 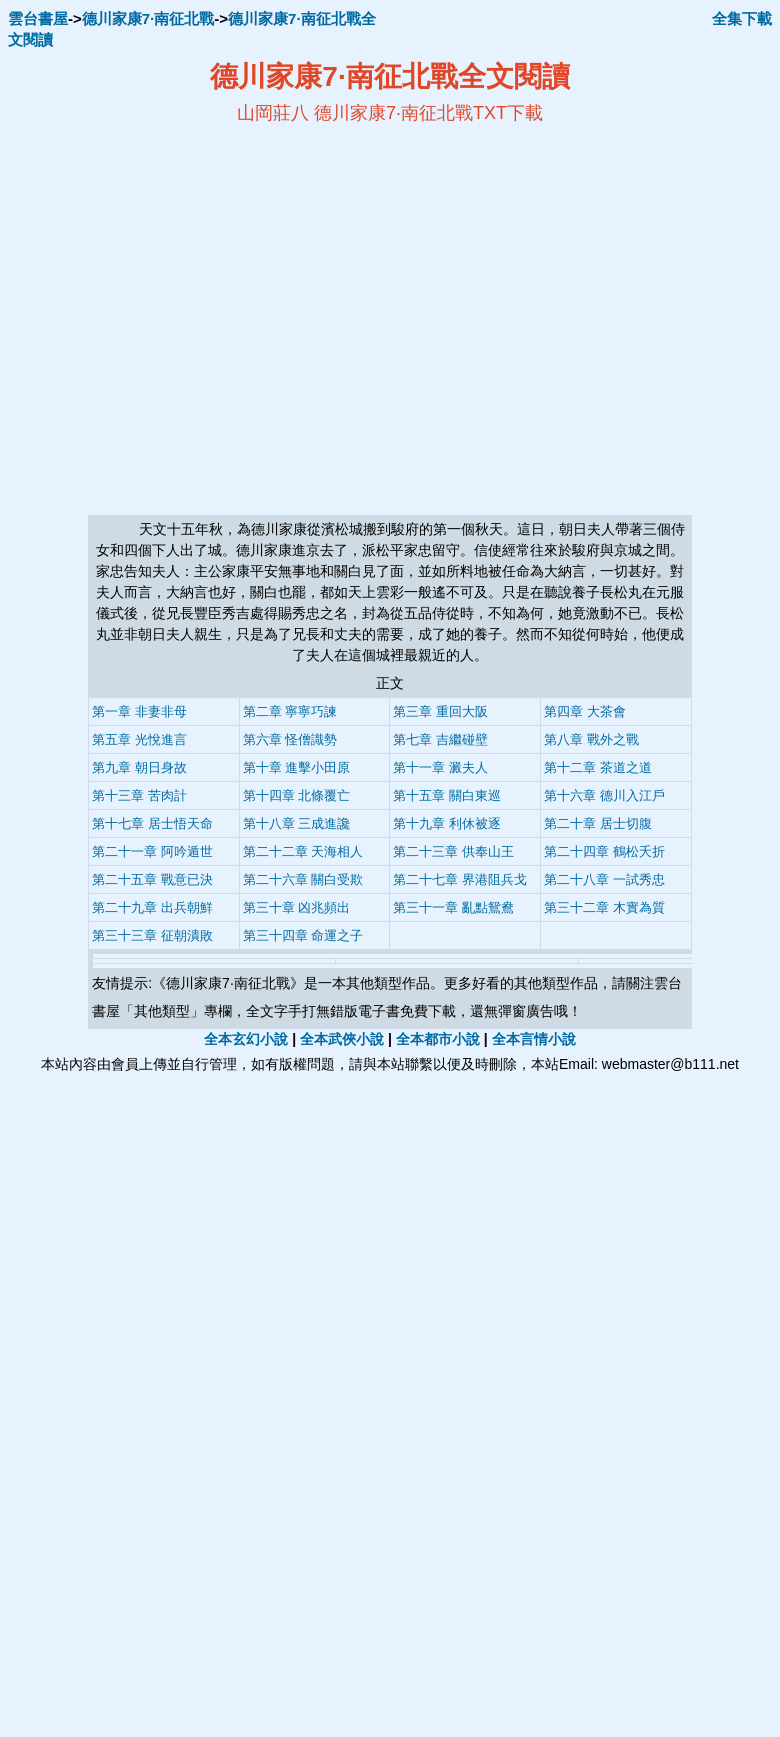 What do you see at coordinates (598, 767) in the screenshot?
I see `第十二章 茶道之道` at bounding box center [598, 767].